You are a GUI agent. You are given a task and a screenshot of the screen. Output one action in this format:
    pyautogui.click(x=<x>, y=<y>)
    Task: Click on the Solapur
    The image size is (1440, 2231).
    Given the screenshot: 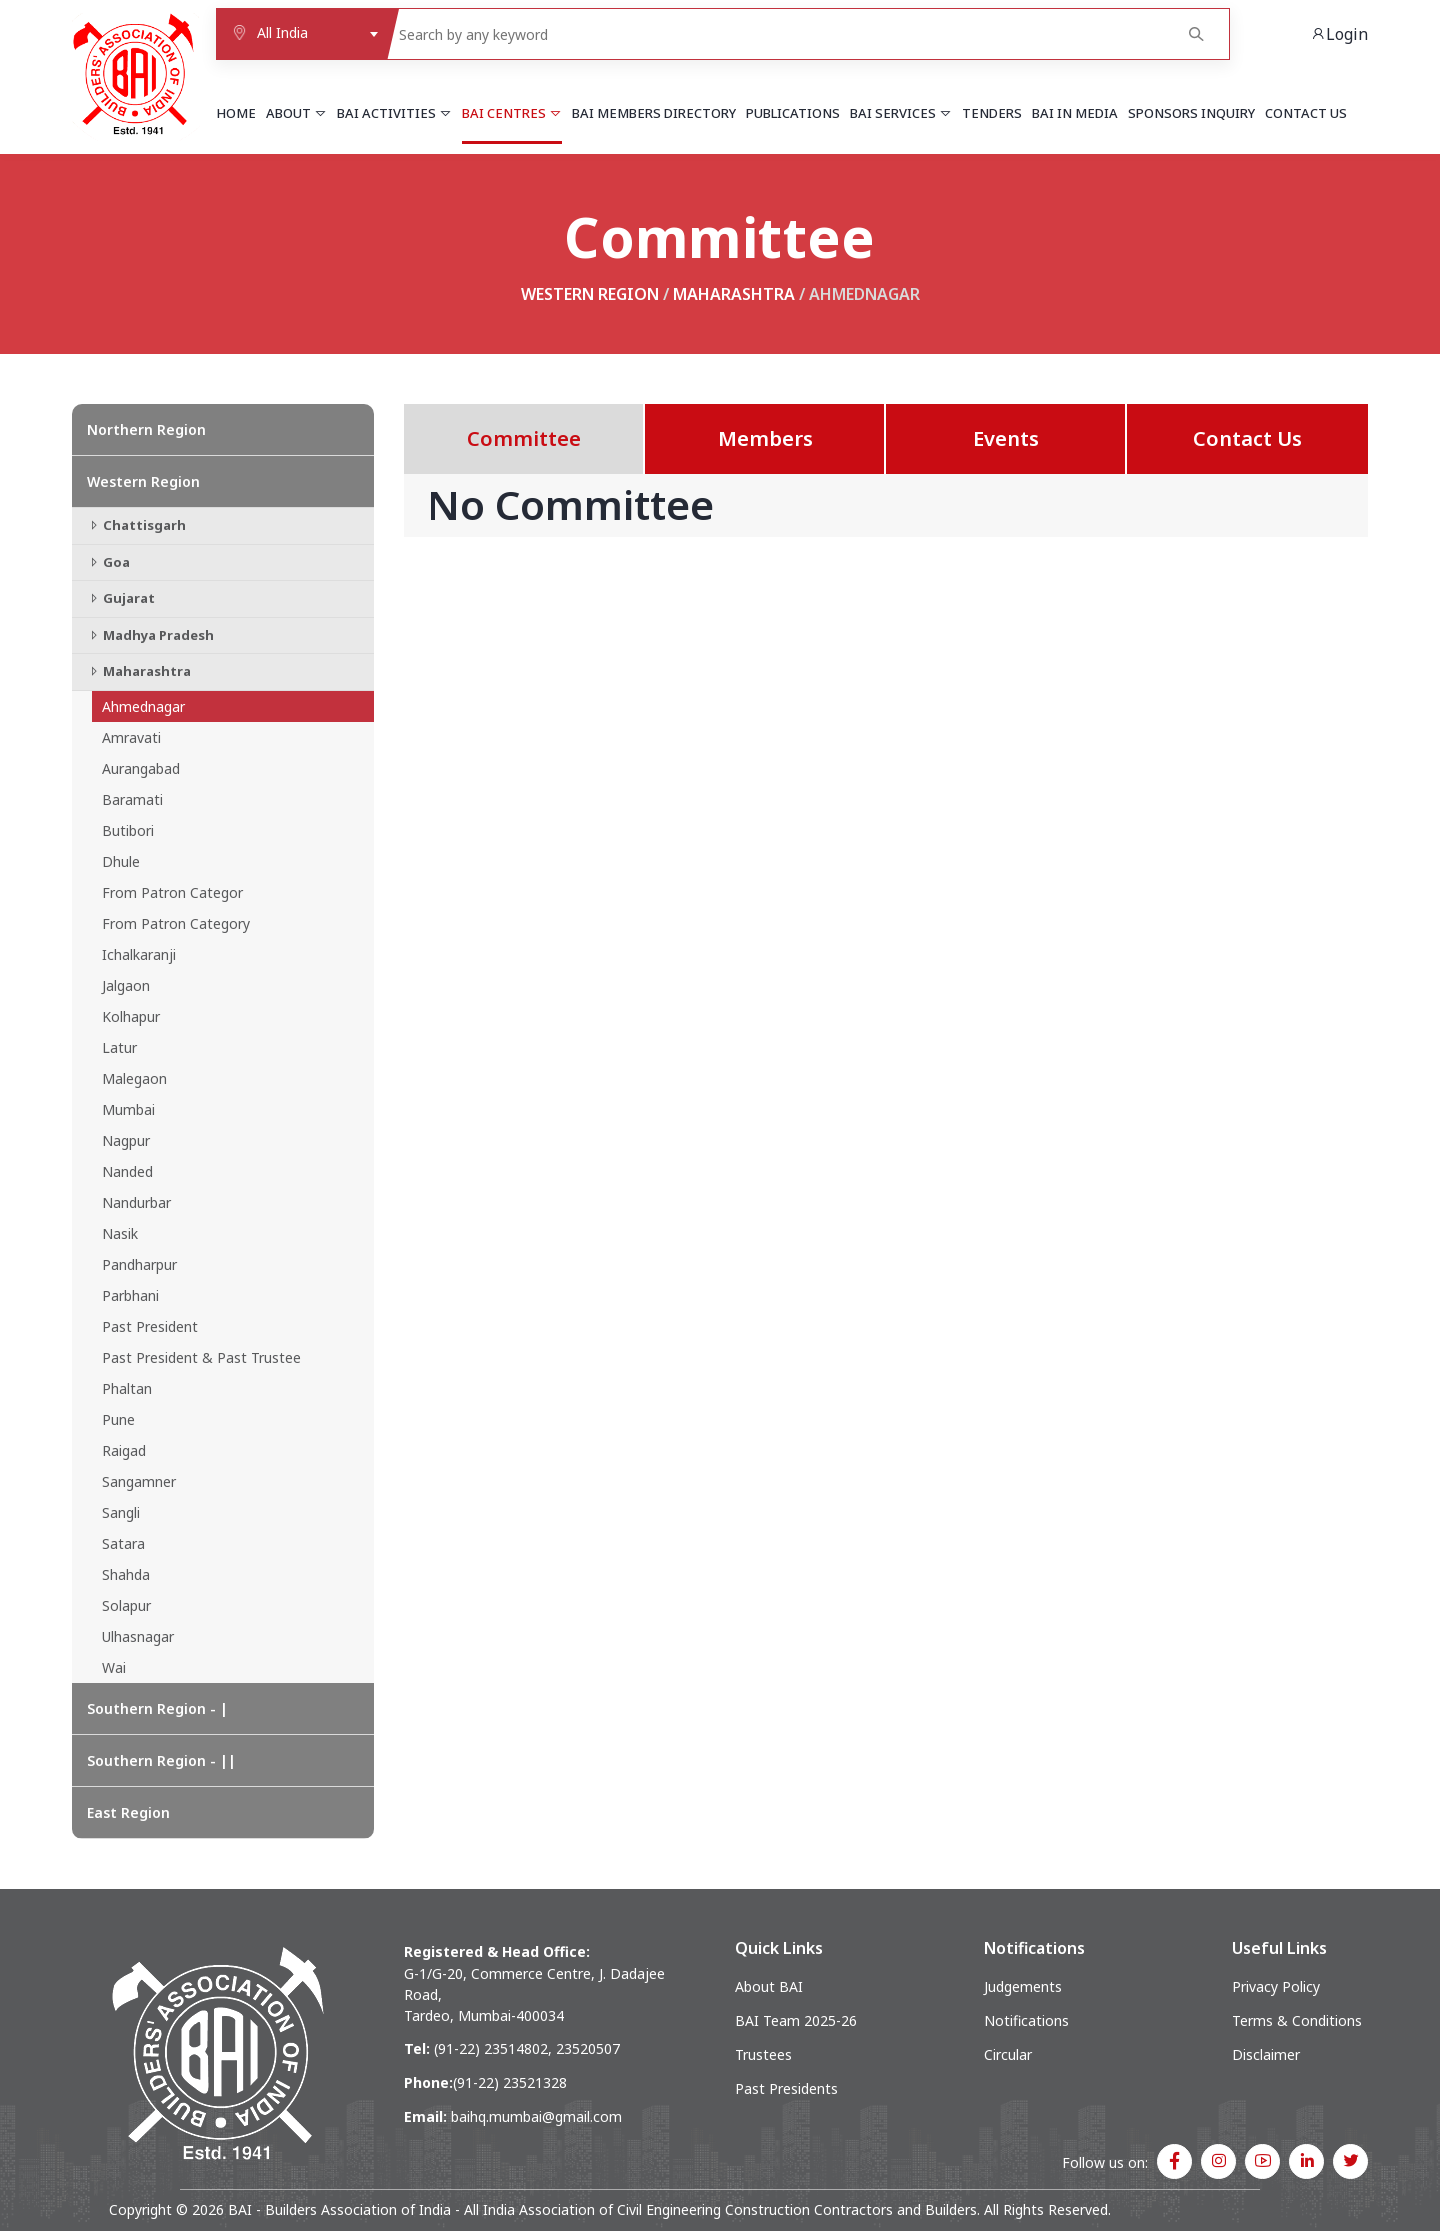 What is the action you would take?
    pyautogui.click(x=126, y=1605)
    